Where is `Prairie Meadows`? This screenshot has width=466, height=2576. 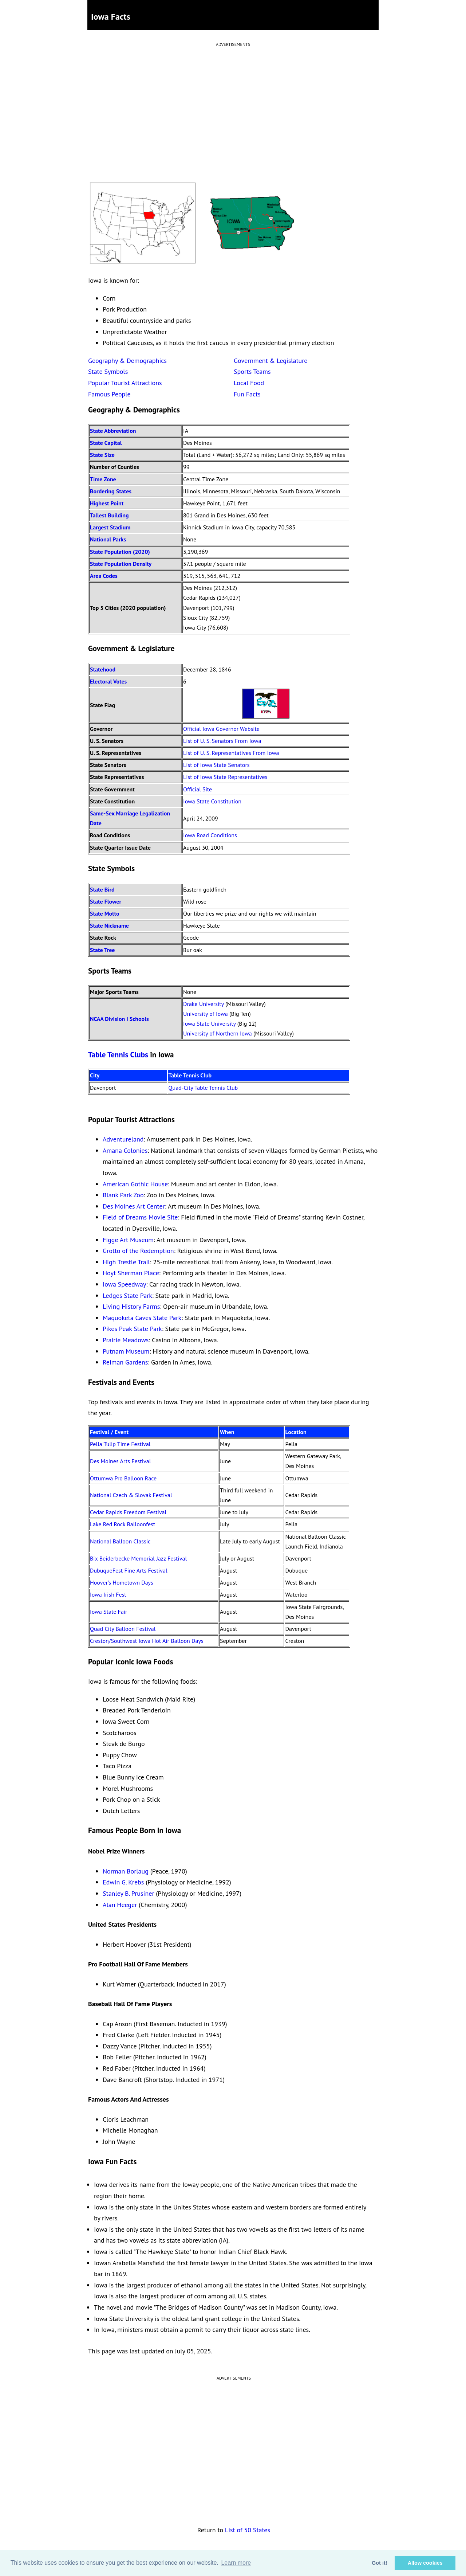 Prairie Meadows is located at coordinates (126, 1340).